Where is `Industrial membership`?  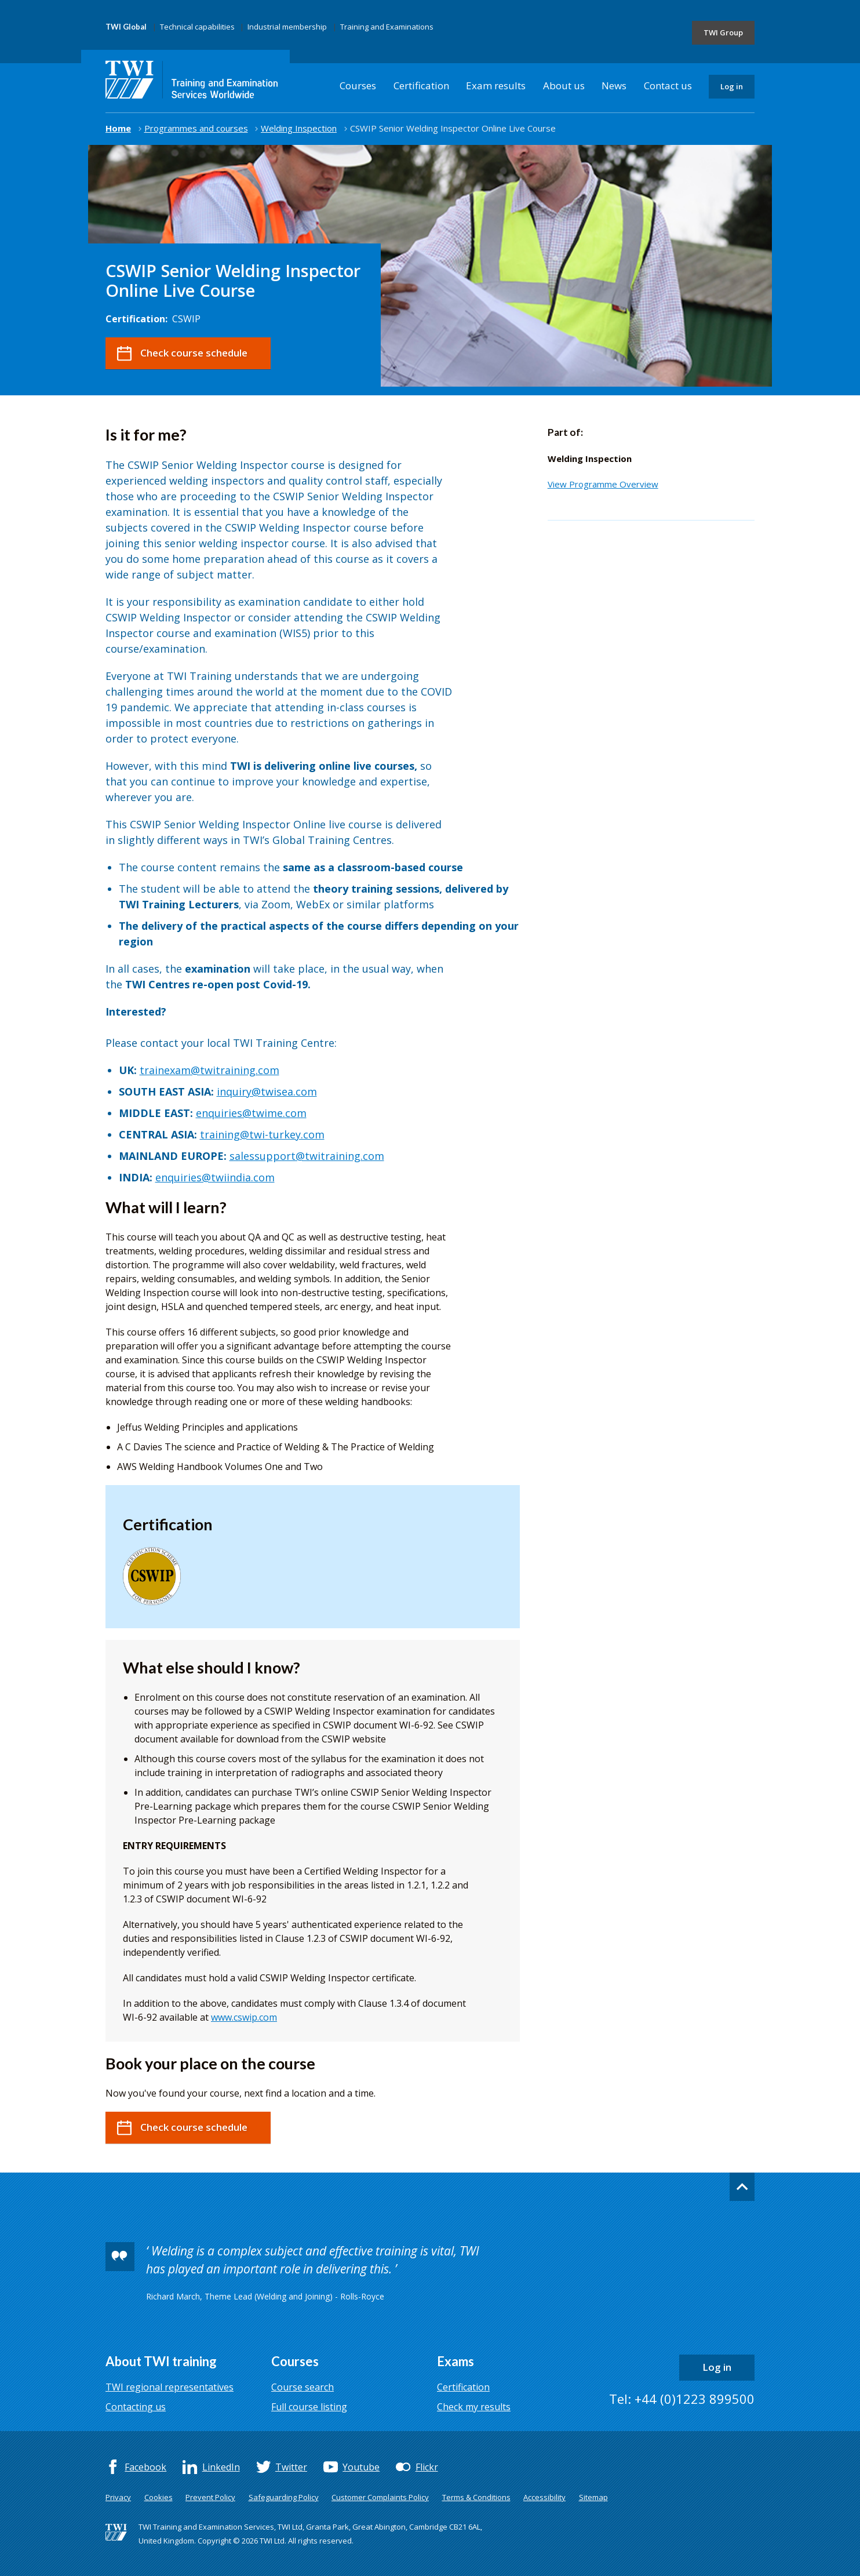
Industrial membership is located at coordinates (287, 26).